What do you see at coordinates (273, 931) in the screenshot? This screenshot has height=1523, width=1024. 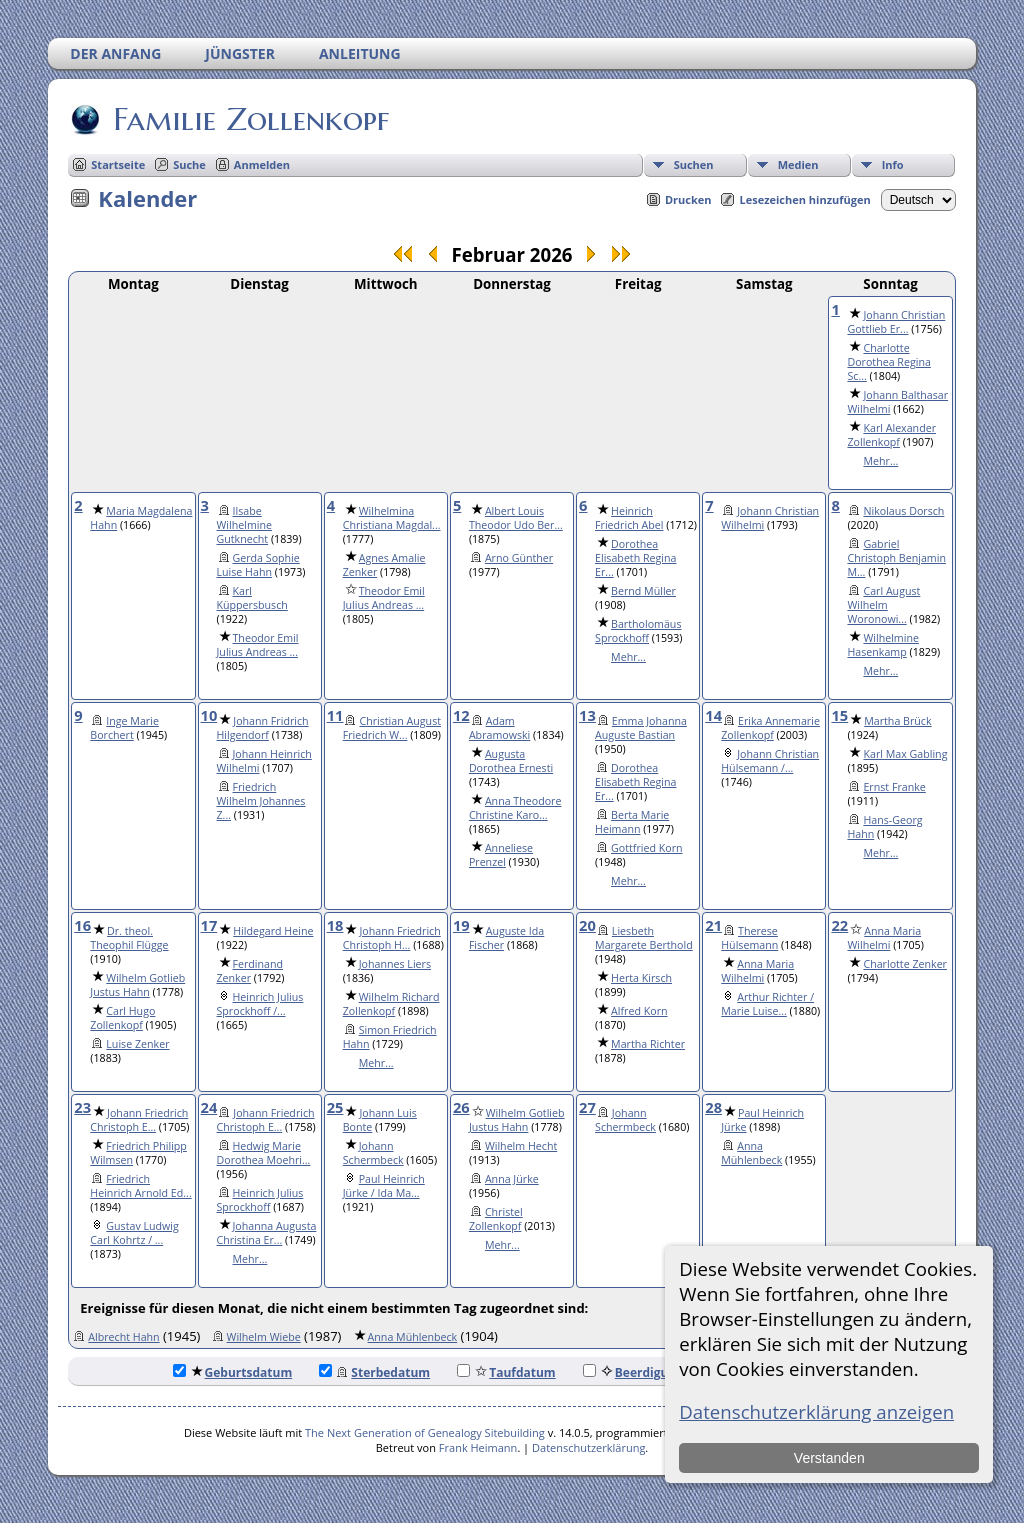 I see `Hildegard Heine` at bounding box center [273, 931].